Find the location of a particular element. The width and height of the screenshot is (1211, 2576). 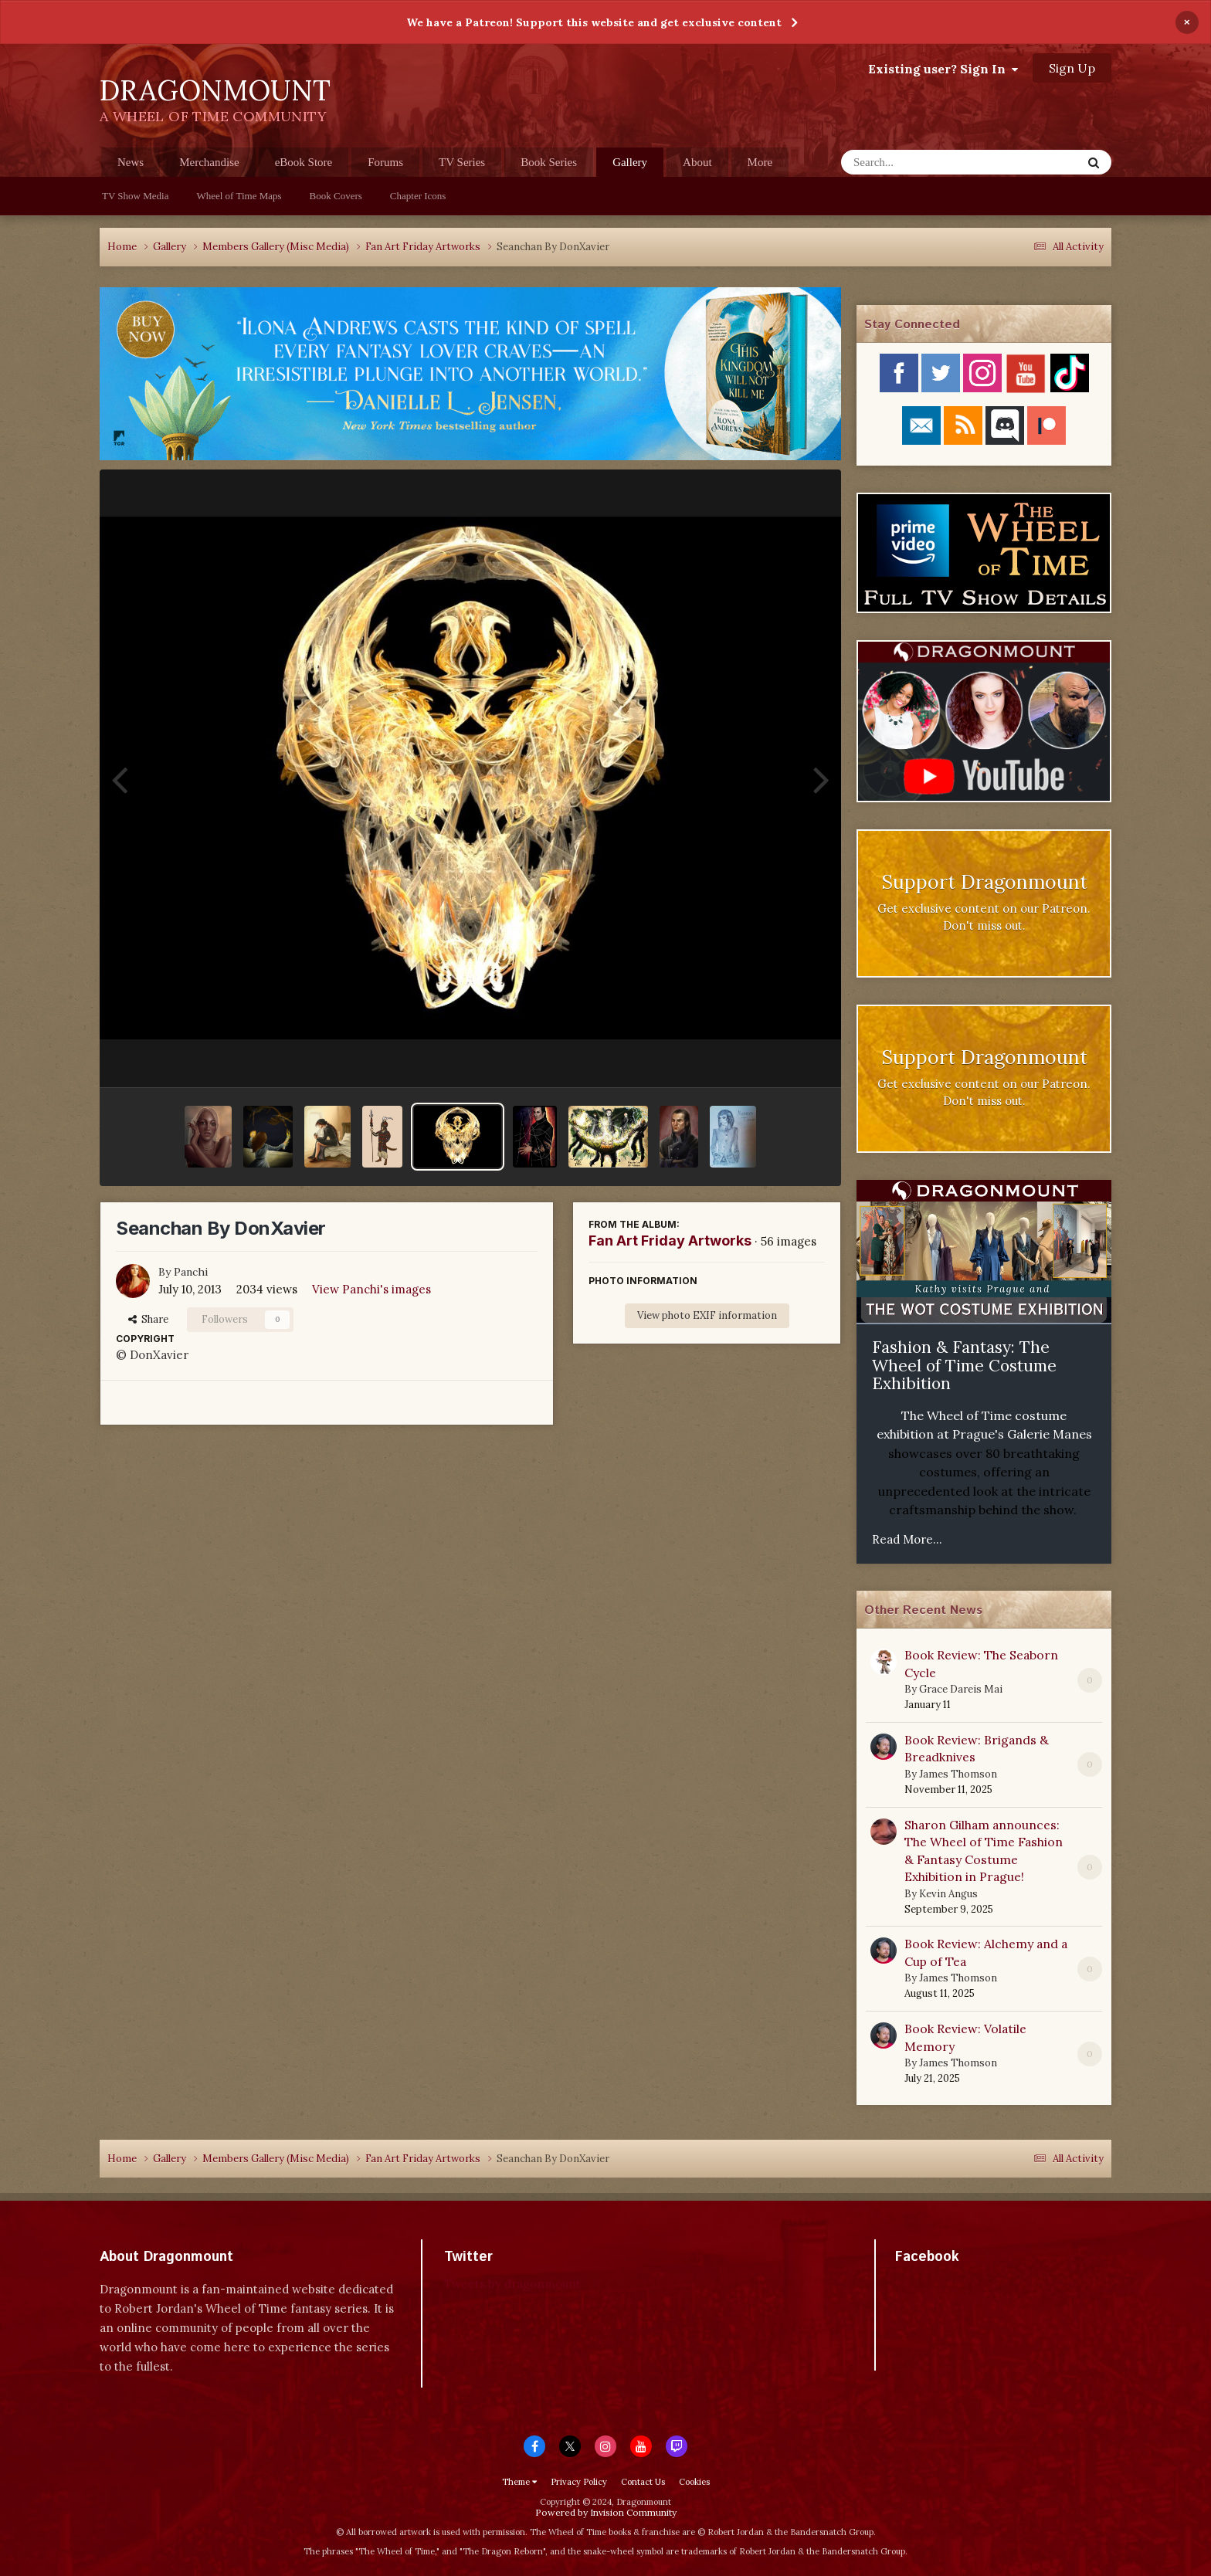

Wheel of Time Maps is located at coordinates (238, 196).